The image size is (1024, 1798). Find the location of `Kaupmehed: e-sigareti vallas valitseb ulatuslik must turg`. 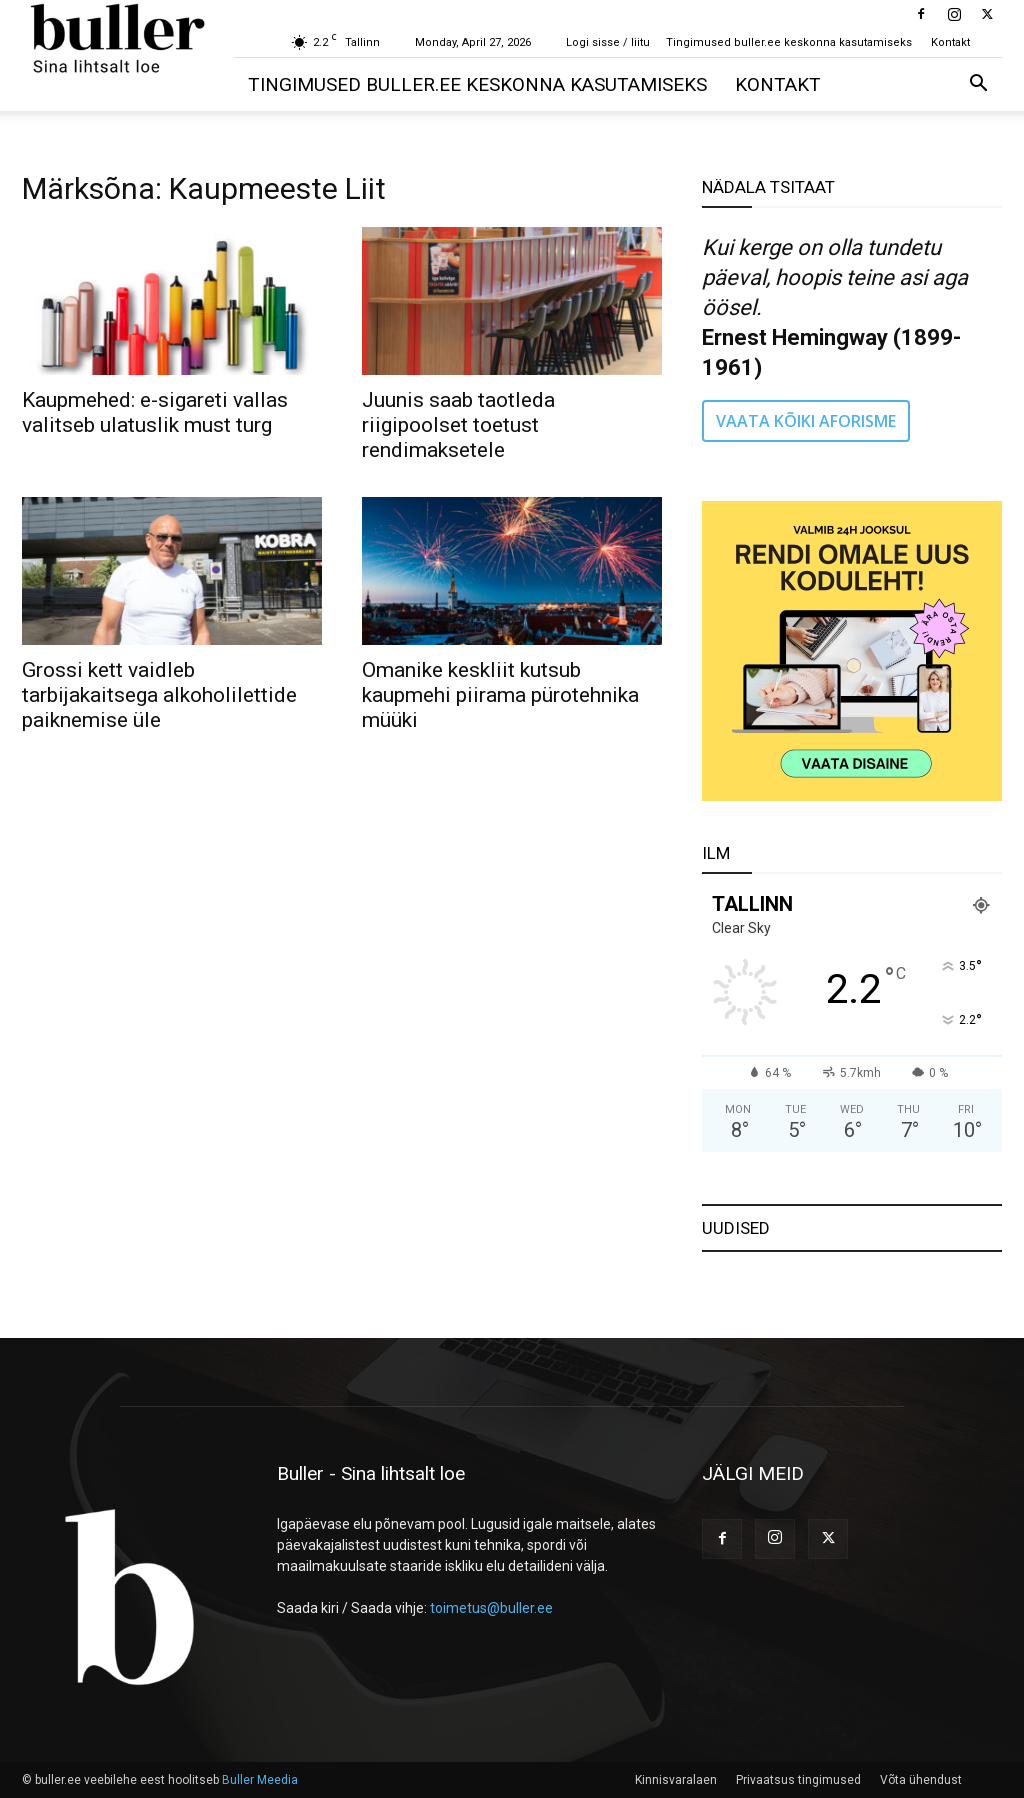

Kaupmehed: e-sigareti vallas valitseb ulatuslik must turg is located at coordinates (155, 412).